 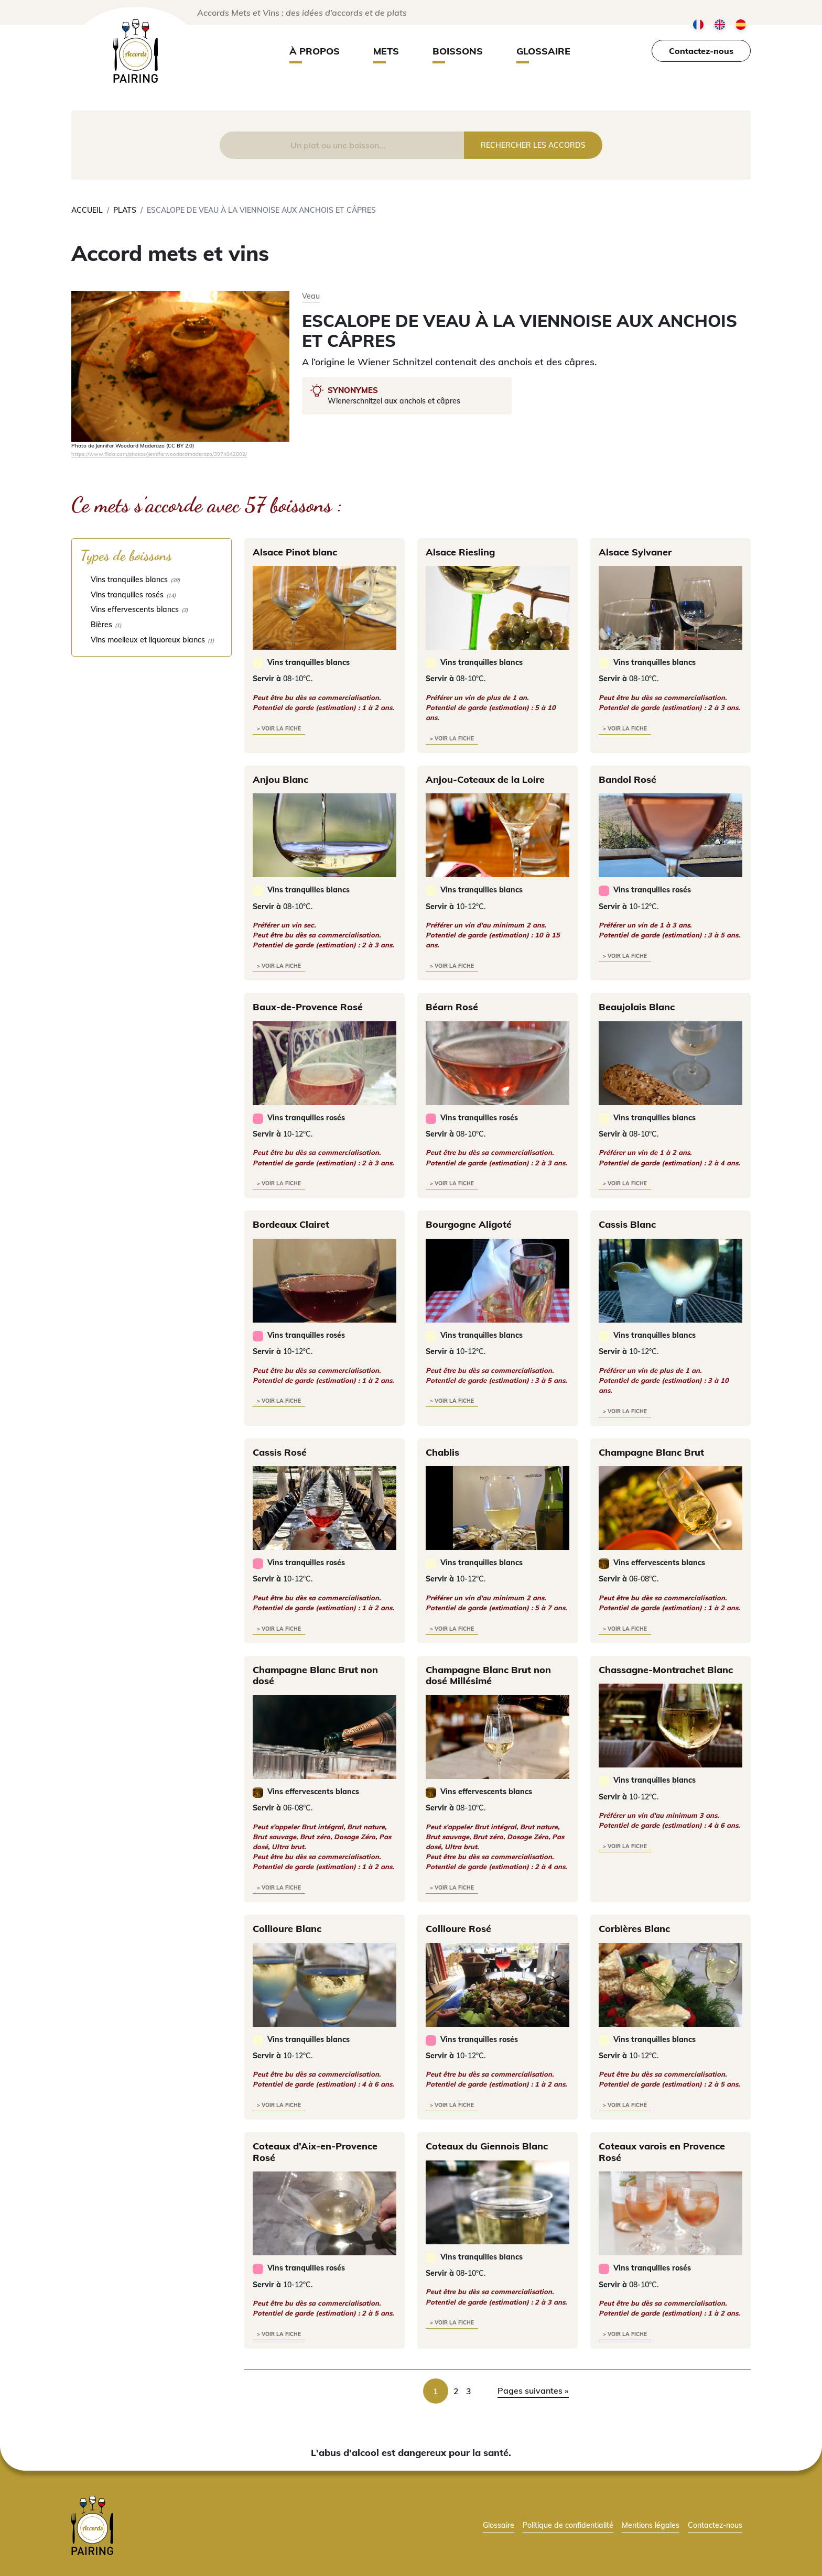 I want to click on Pages suivantes » [link], so click(x=533, y=2390).